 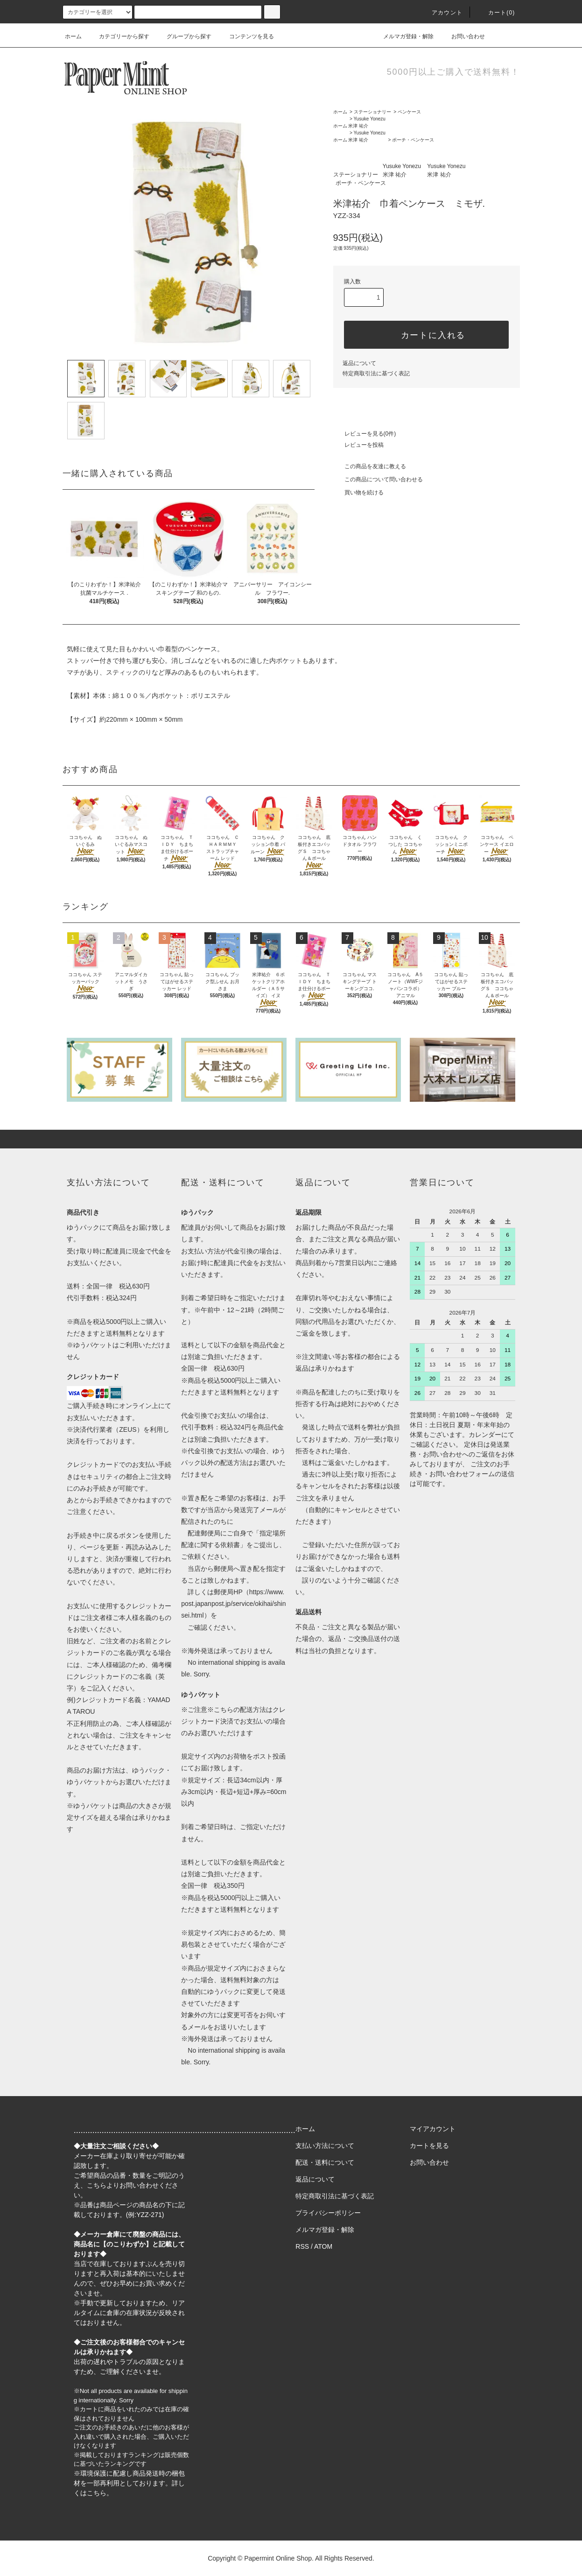 I want to click on お問い合わせ, so click(x=462, y=36).